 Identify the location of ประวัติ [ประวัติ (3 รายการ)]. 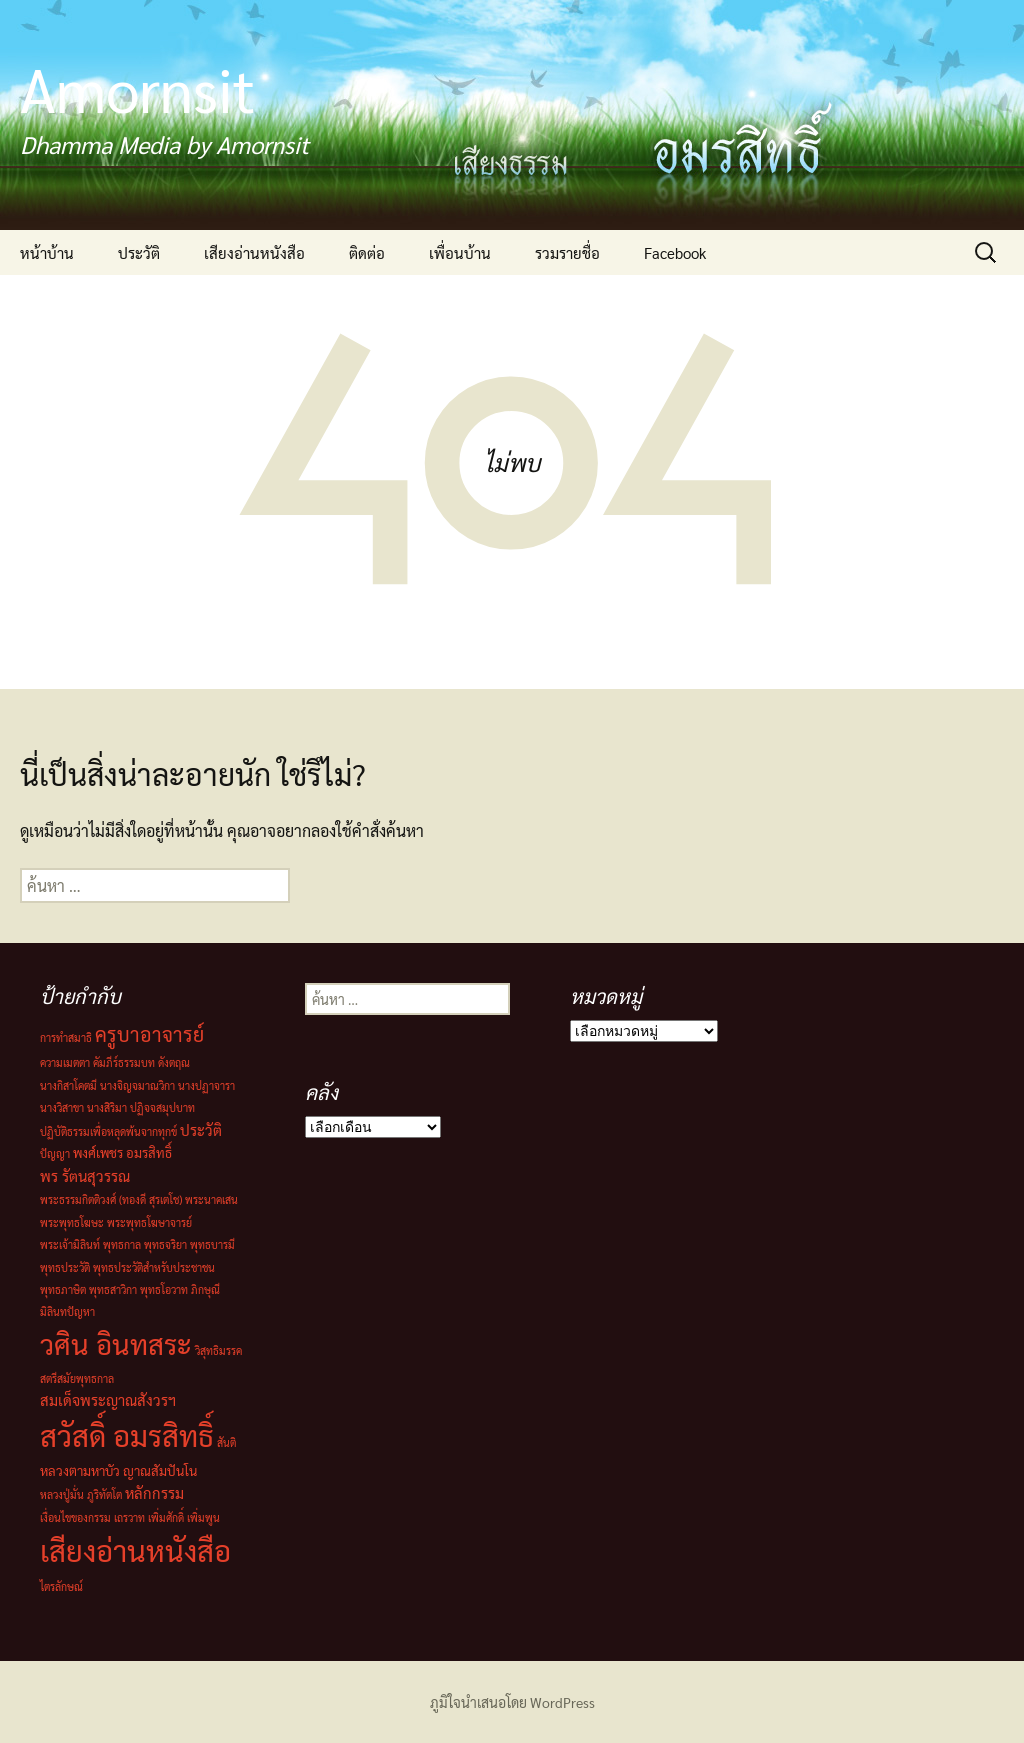
(201, 1129).